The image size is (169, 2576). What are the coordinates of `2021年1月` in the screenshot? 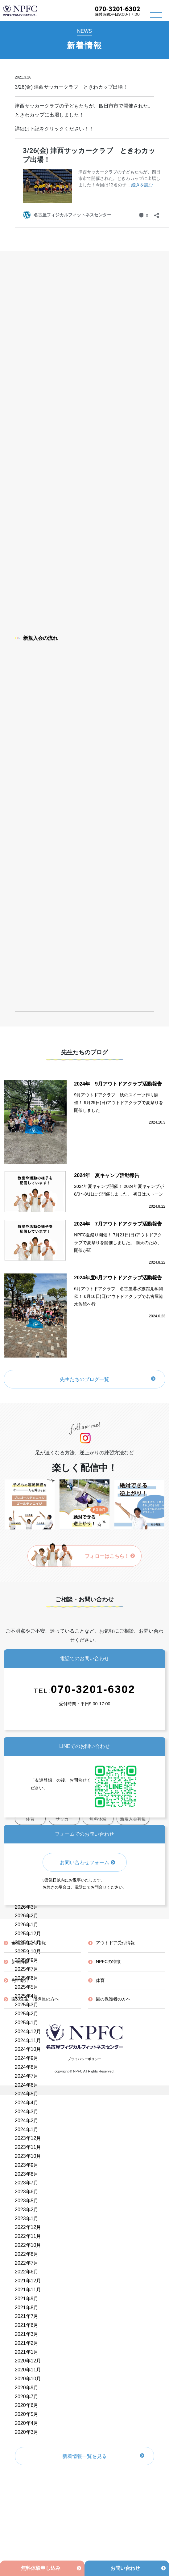 It's located at (27, 2352).